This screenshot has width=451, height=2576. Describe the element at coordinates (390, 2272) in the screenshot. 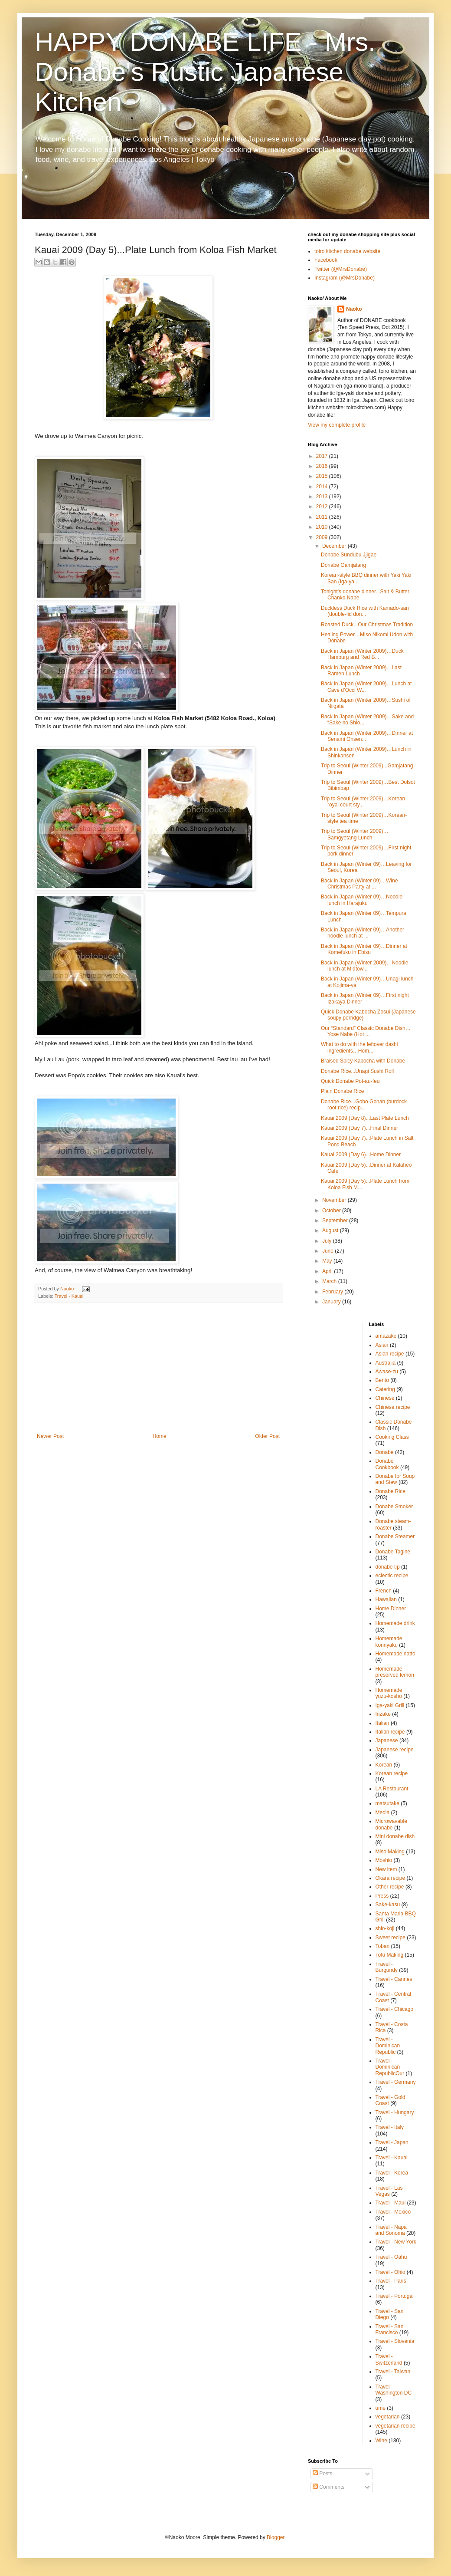

I see `Travel - Ohio` at that location.